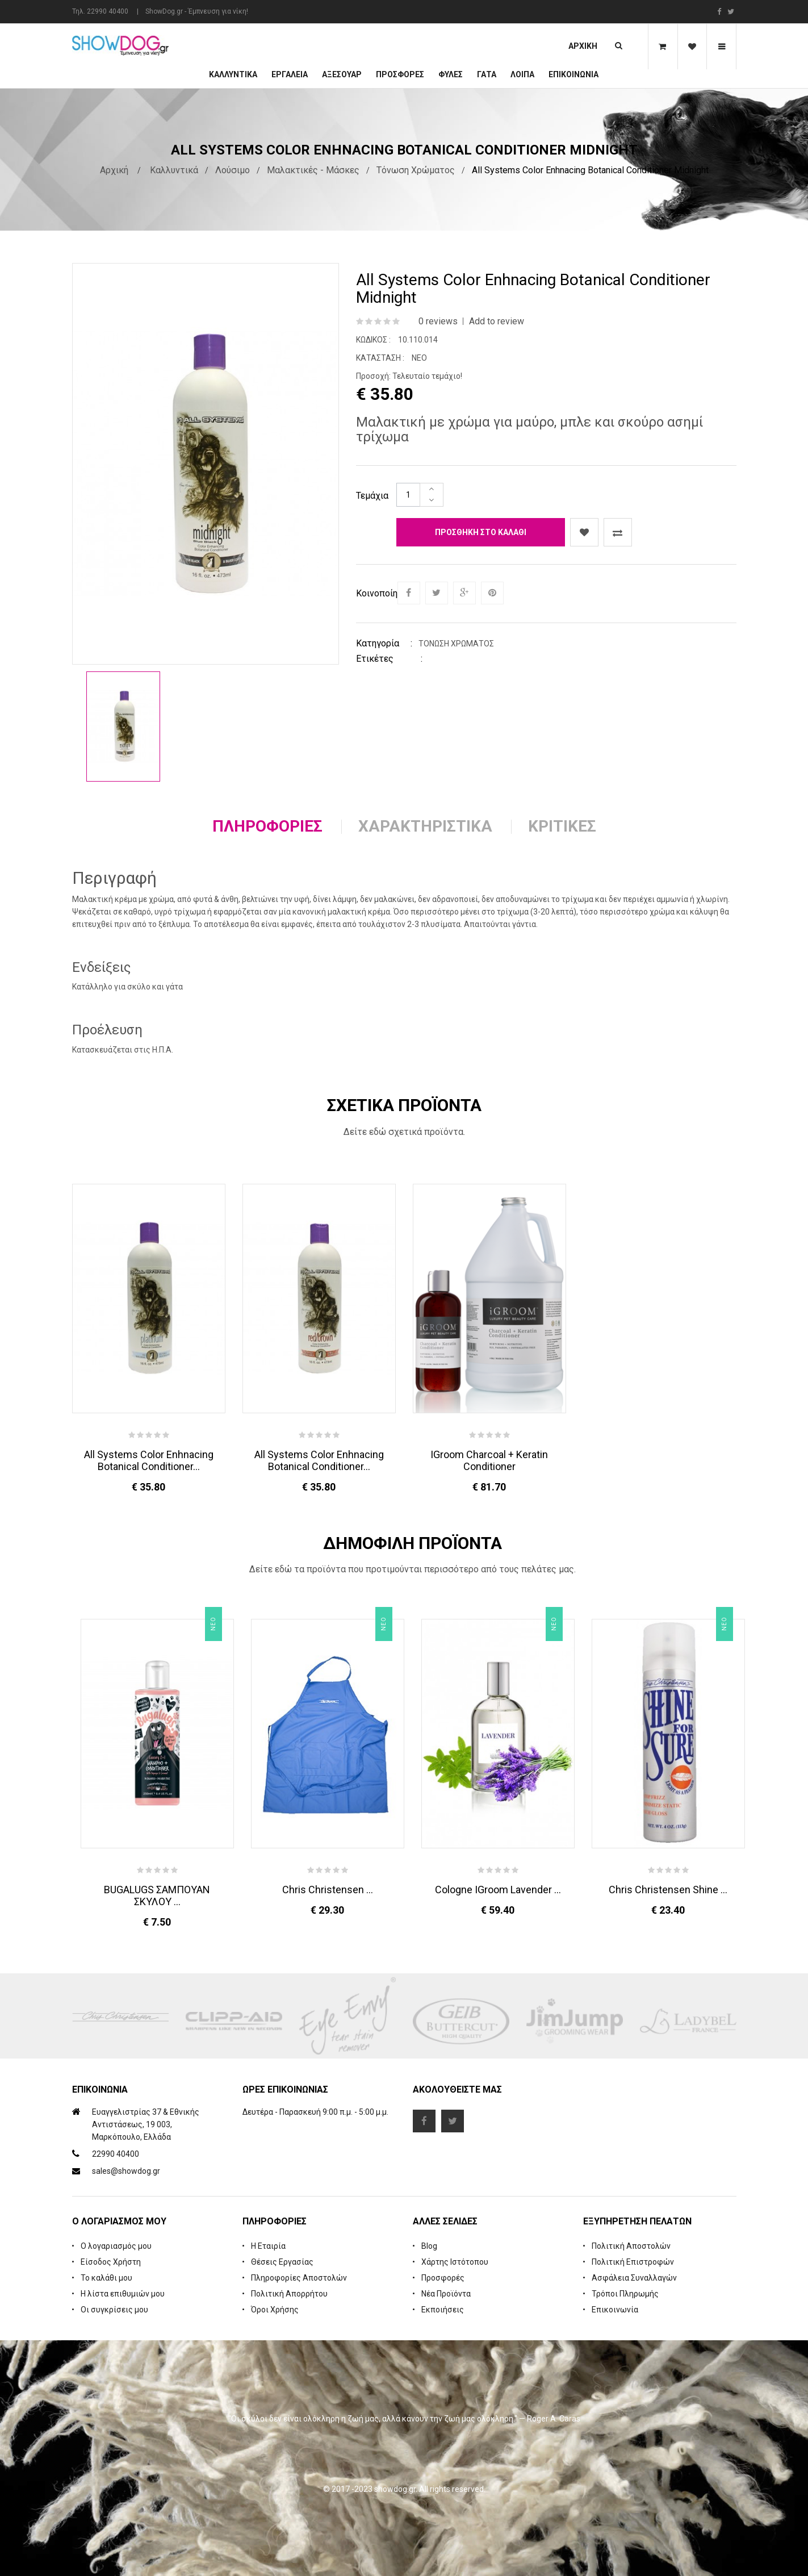 This screenshot has width=808, height=2576. What do you see at coordinates (157, 1895) in the screenshot?
I see `BUGALUGS ΣΑΜΠΟΥΑΝ ΣΚΥΛΟΥ ...` at bounding box center [157, 1895].